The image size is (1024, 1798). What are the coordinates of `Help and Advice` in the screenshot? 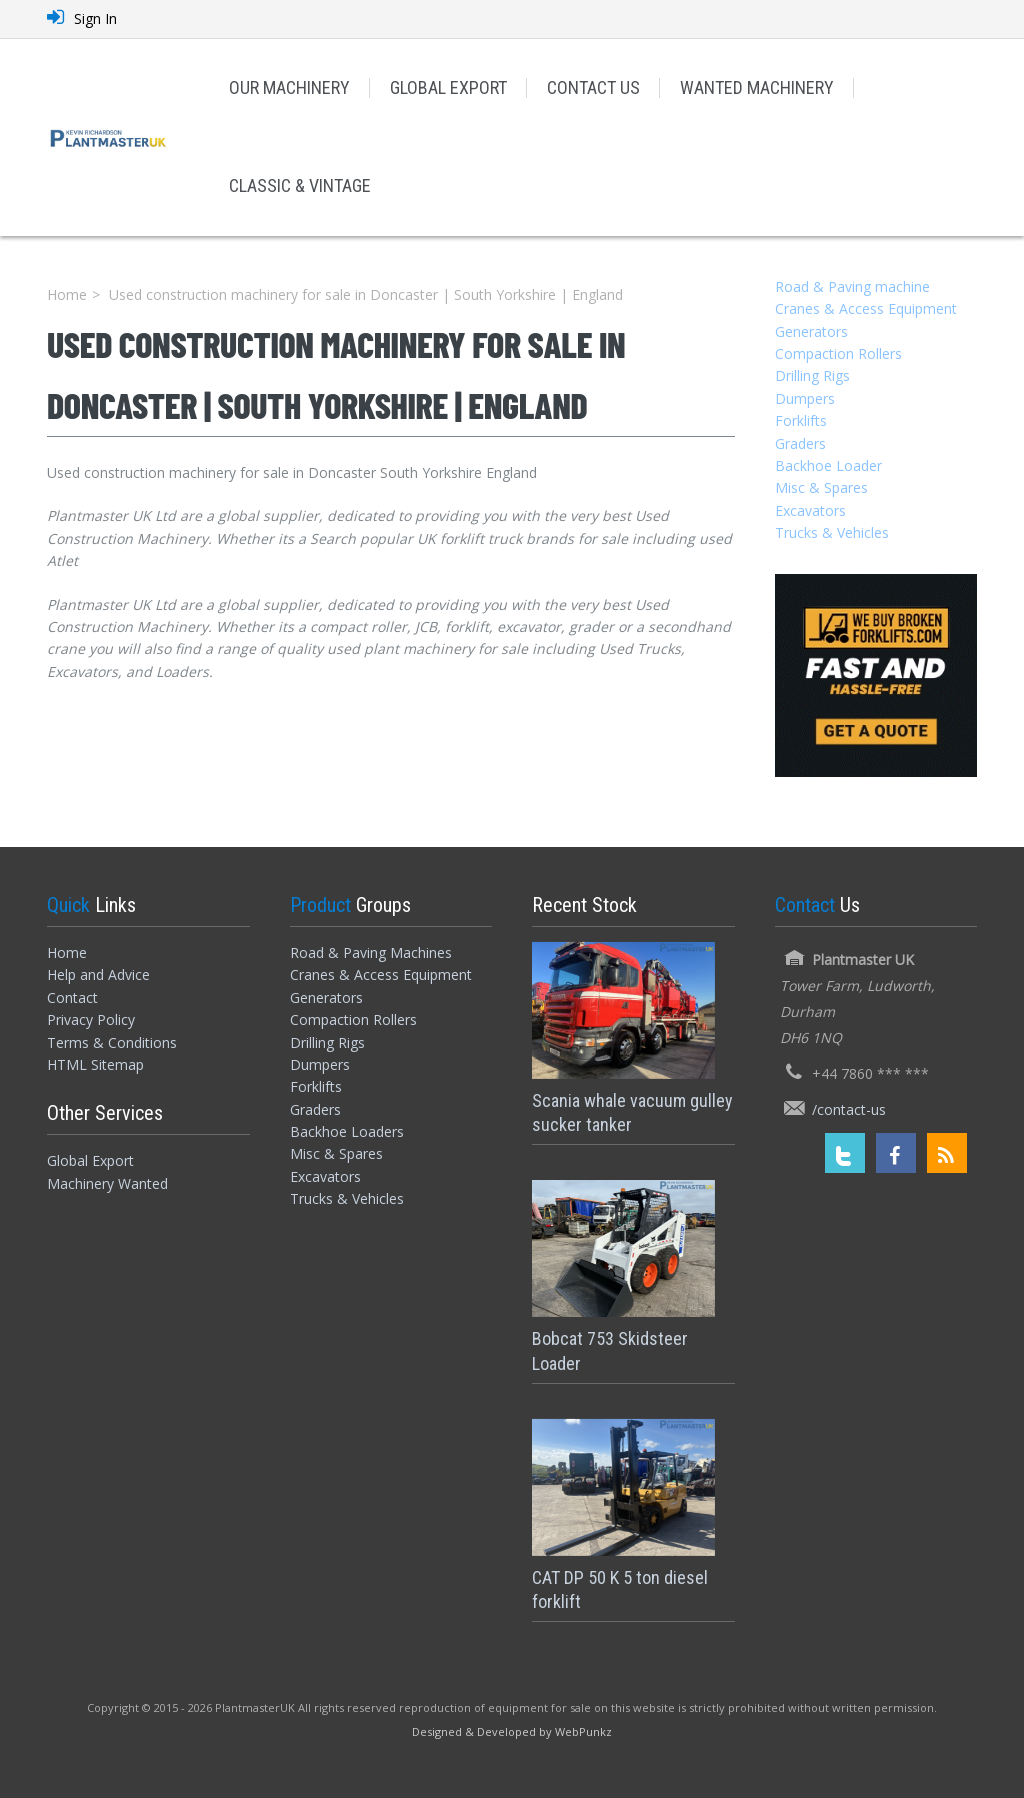 It's located at (98, 974).